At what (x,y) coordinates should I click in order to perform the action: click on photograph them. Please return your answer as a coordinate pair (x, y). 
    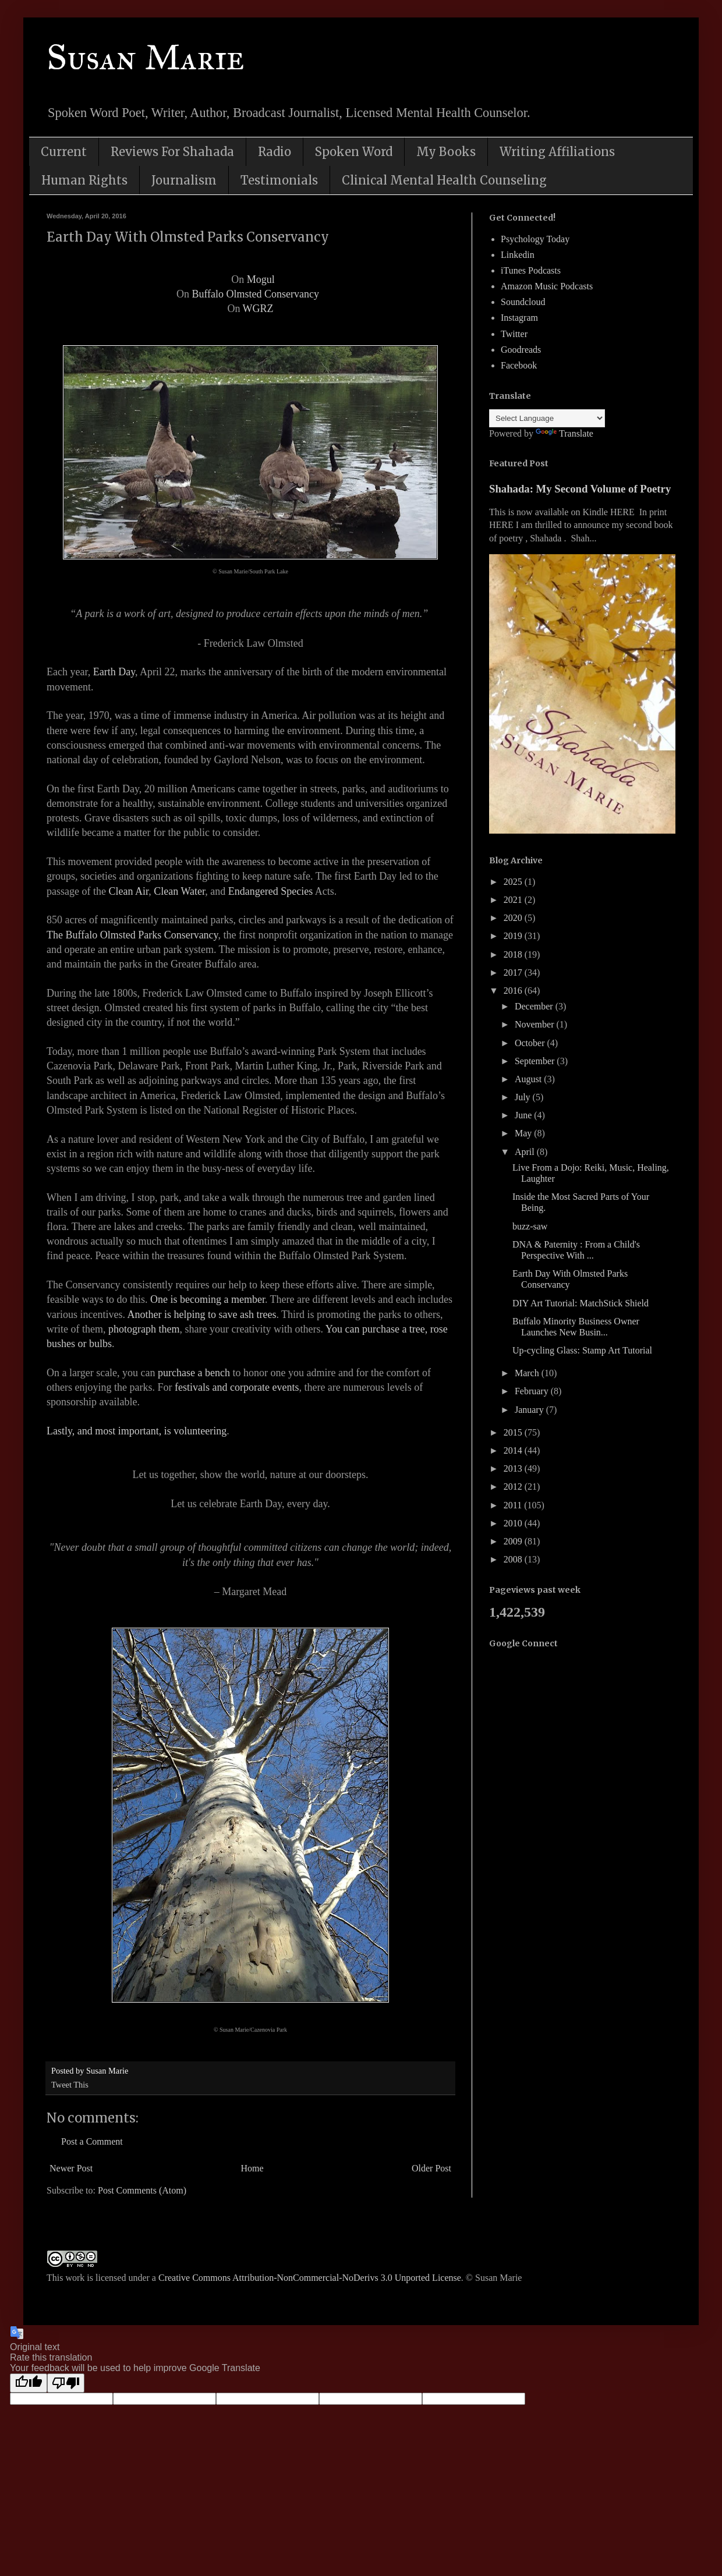
    Looking at the image, I should click on (143, 1329).